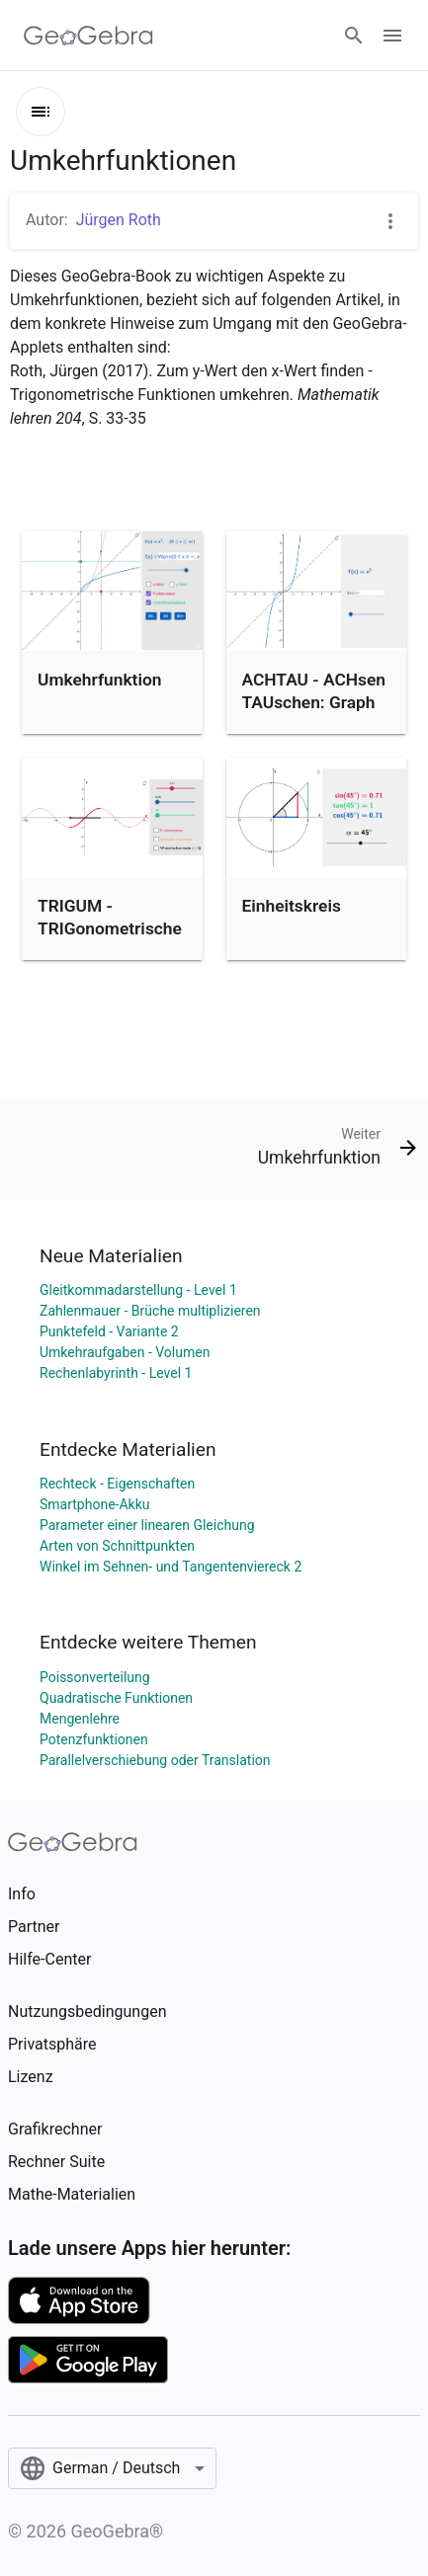  I want to click on Einheitskreis, so click(291, 906).